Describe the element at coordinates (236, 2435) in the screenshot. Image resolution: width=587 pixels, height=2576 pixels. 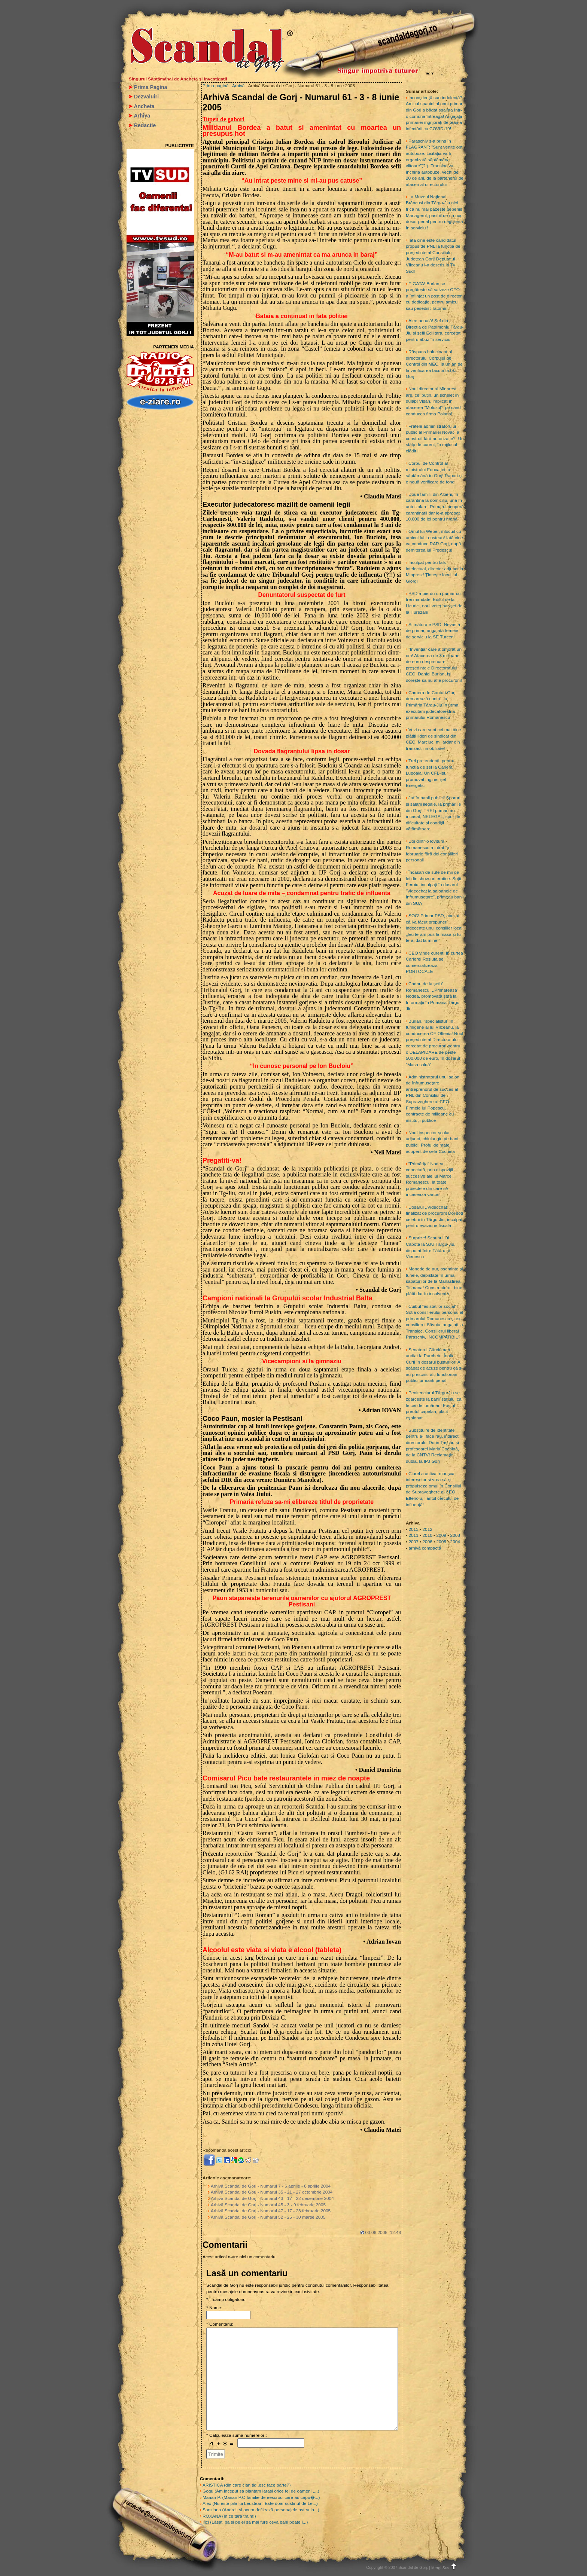
I see `* Calculează suma numerelor::` at that location.